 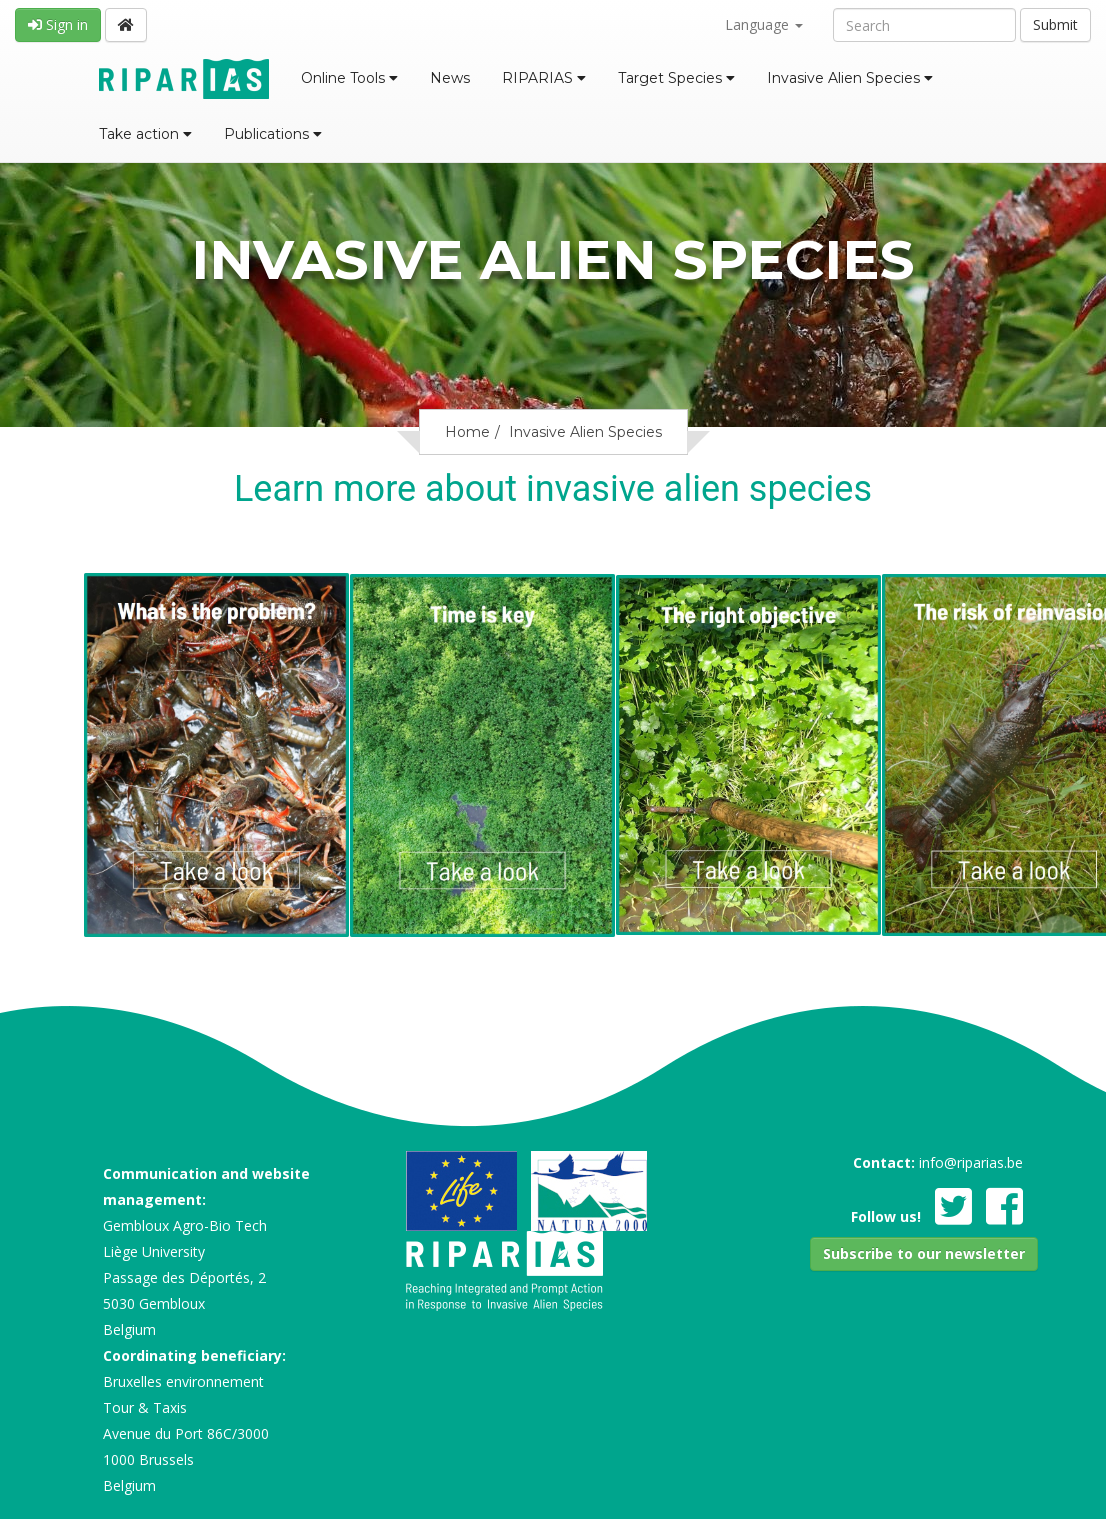 What do you see at coordinates (676, 78) in the screenshot?
I see `Target Species` at bounding box center [676, 78].